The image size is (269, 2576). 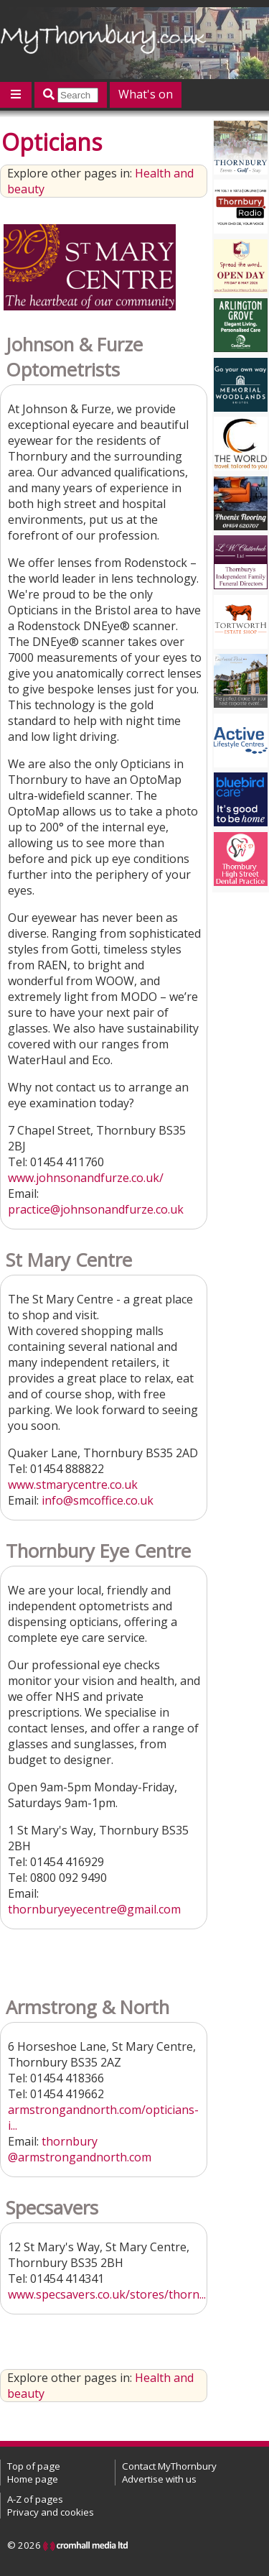 I want to click on www.johnsonandfurze.co.uk/, so click(x=86, y=1178).